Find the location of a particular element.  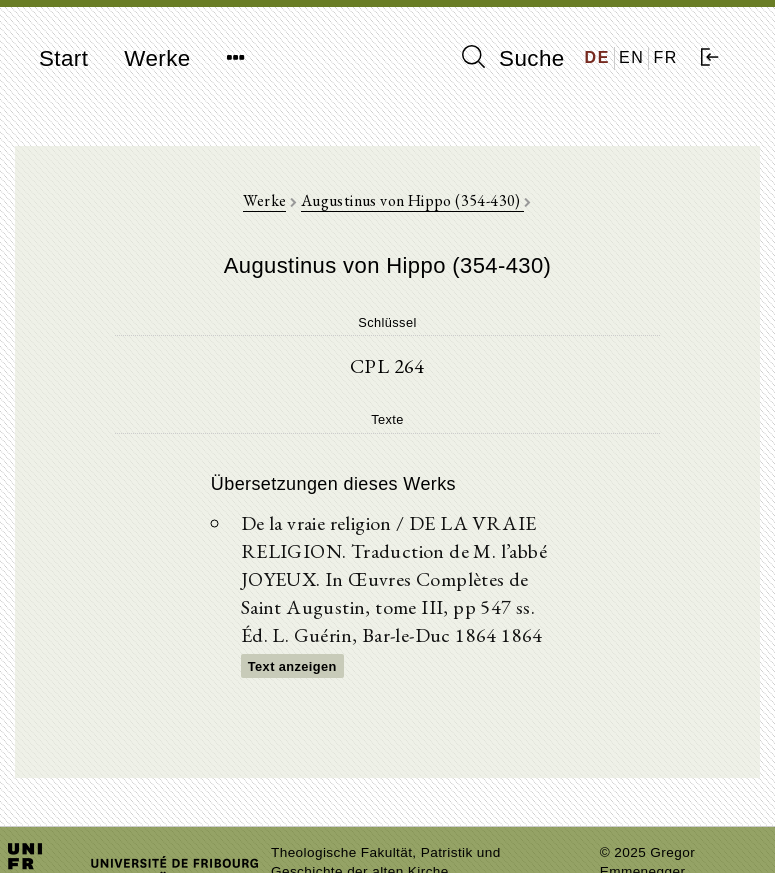

DE is located at coordinates (597, 57).